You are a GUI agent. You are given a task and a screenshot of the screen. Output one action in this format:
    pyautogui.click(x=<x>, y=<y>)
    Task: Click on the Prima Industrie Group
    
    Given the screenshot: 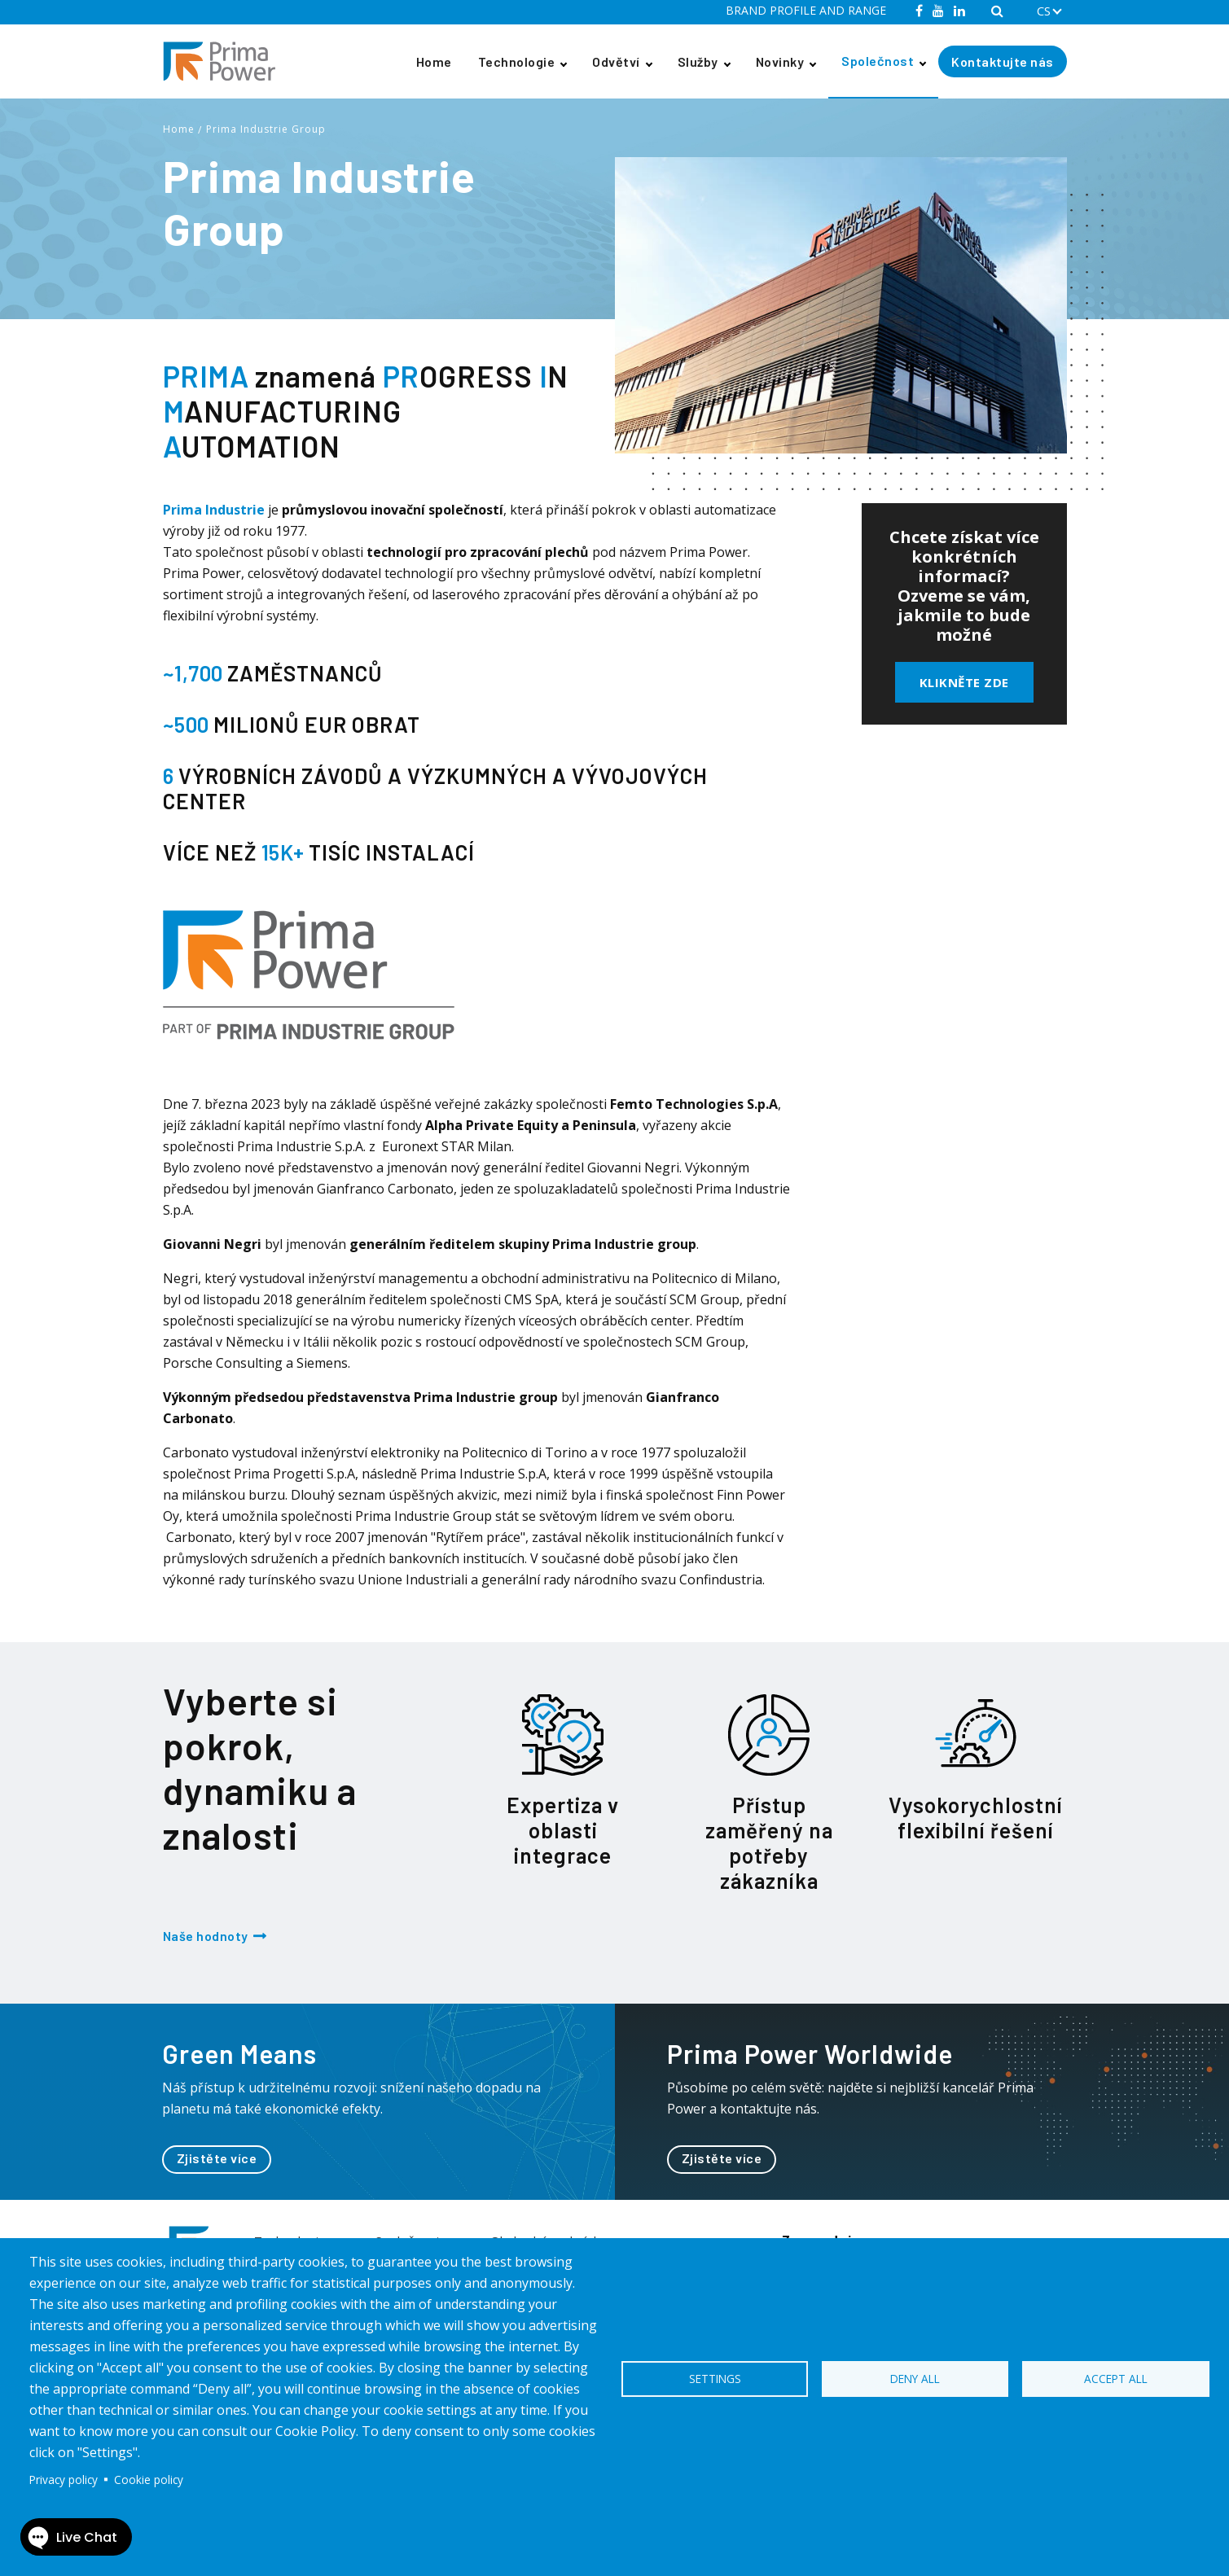 What is the action you would take?
    pyautogui.click(x=266, y=129)
    